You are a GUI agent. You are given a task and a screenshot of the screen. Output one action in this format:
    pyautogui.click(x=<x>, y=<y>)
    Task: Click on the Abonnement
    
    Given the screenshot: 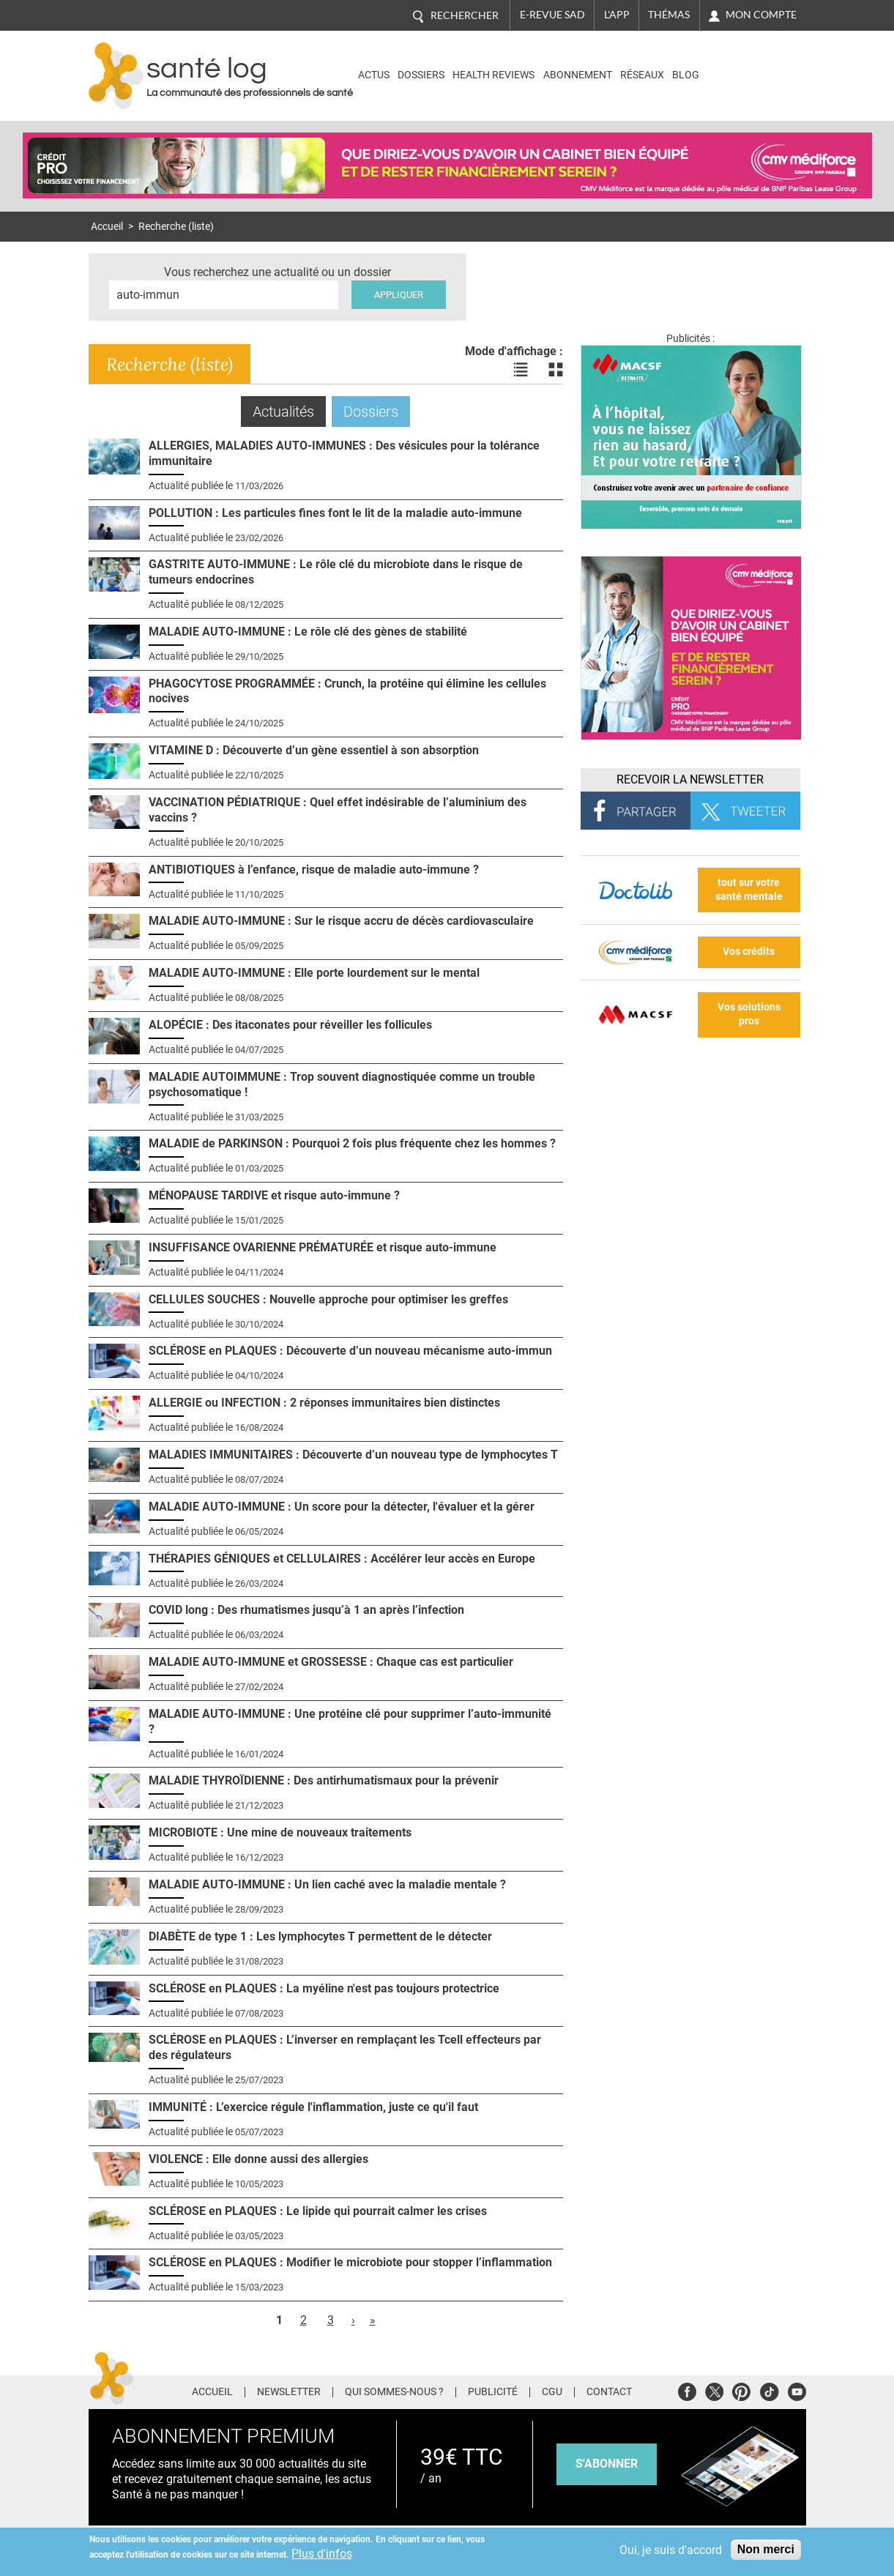 What is the action you would take?
    pyautogui.click(x=577, y=75)
    